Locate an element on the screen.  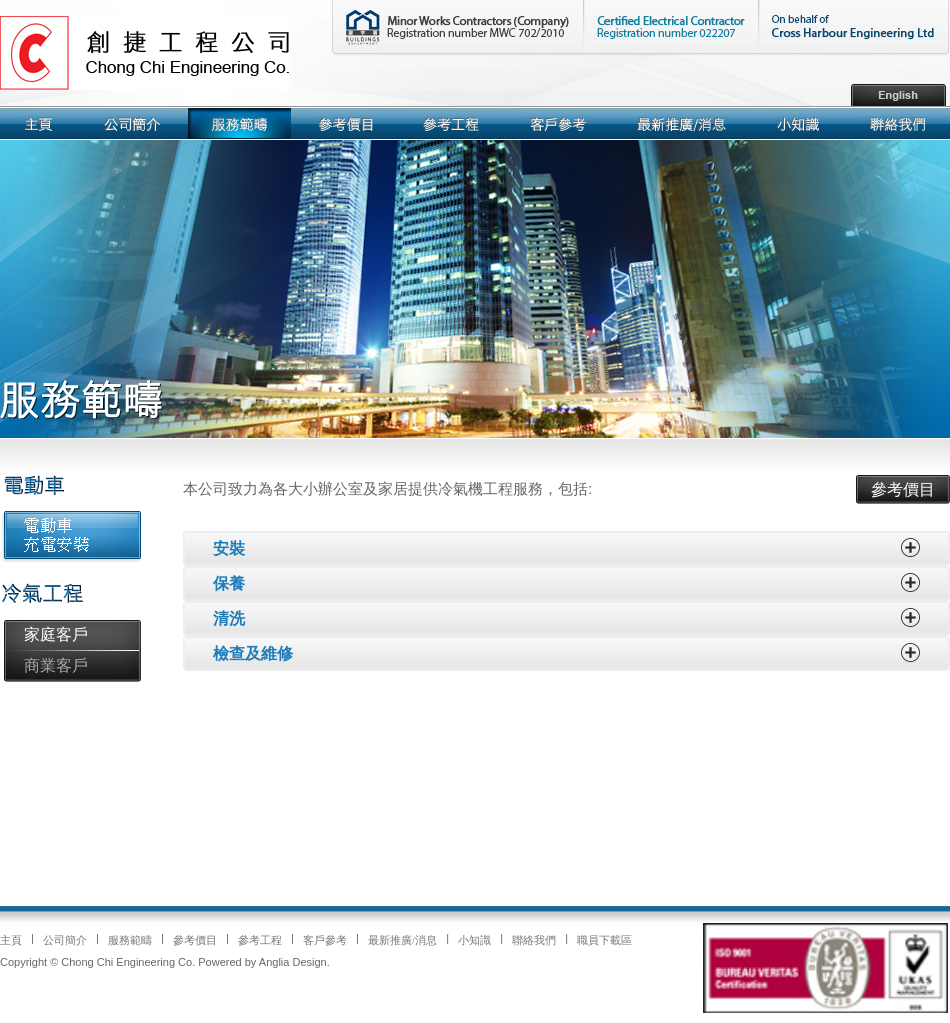
小知識 is located at coordinates (474, 940).